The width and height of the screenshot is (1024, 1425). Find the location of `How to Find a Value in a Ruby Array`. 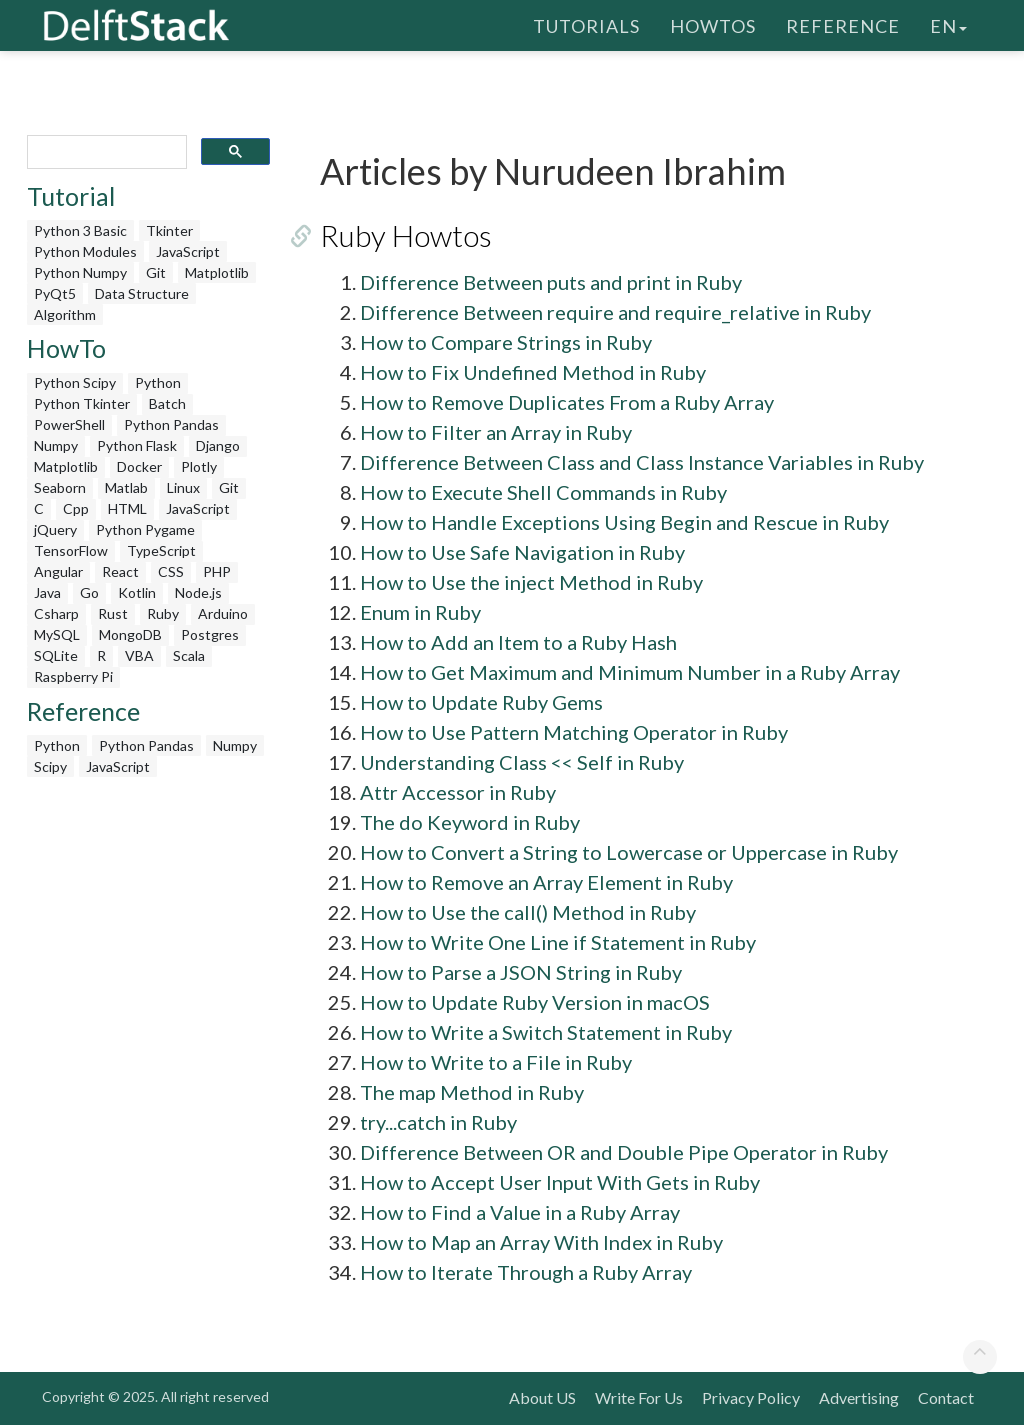

How to Find a Value in a Ruby Array is located at coordinates (520, 1212).